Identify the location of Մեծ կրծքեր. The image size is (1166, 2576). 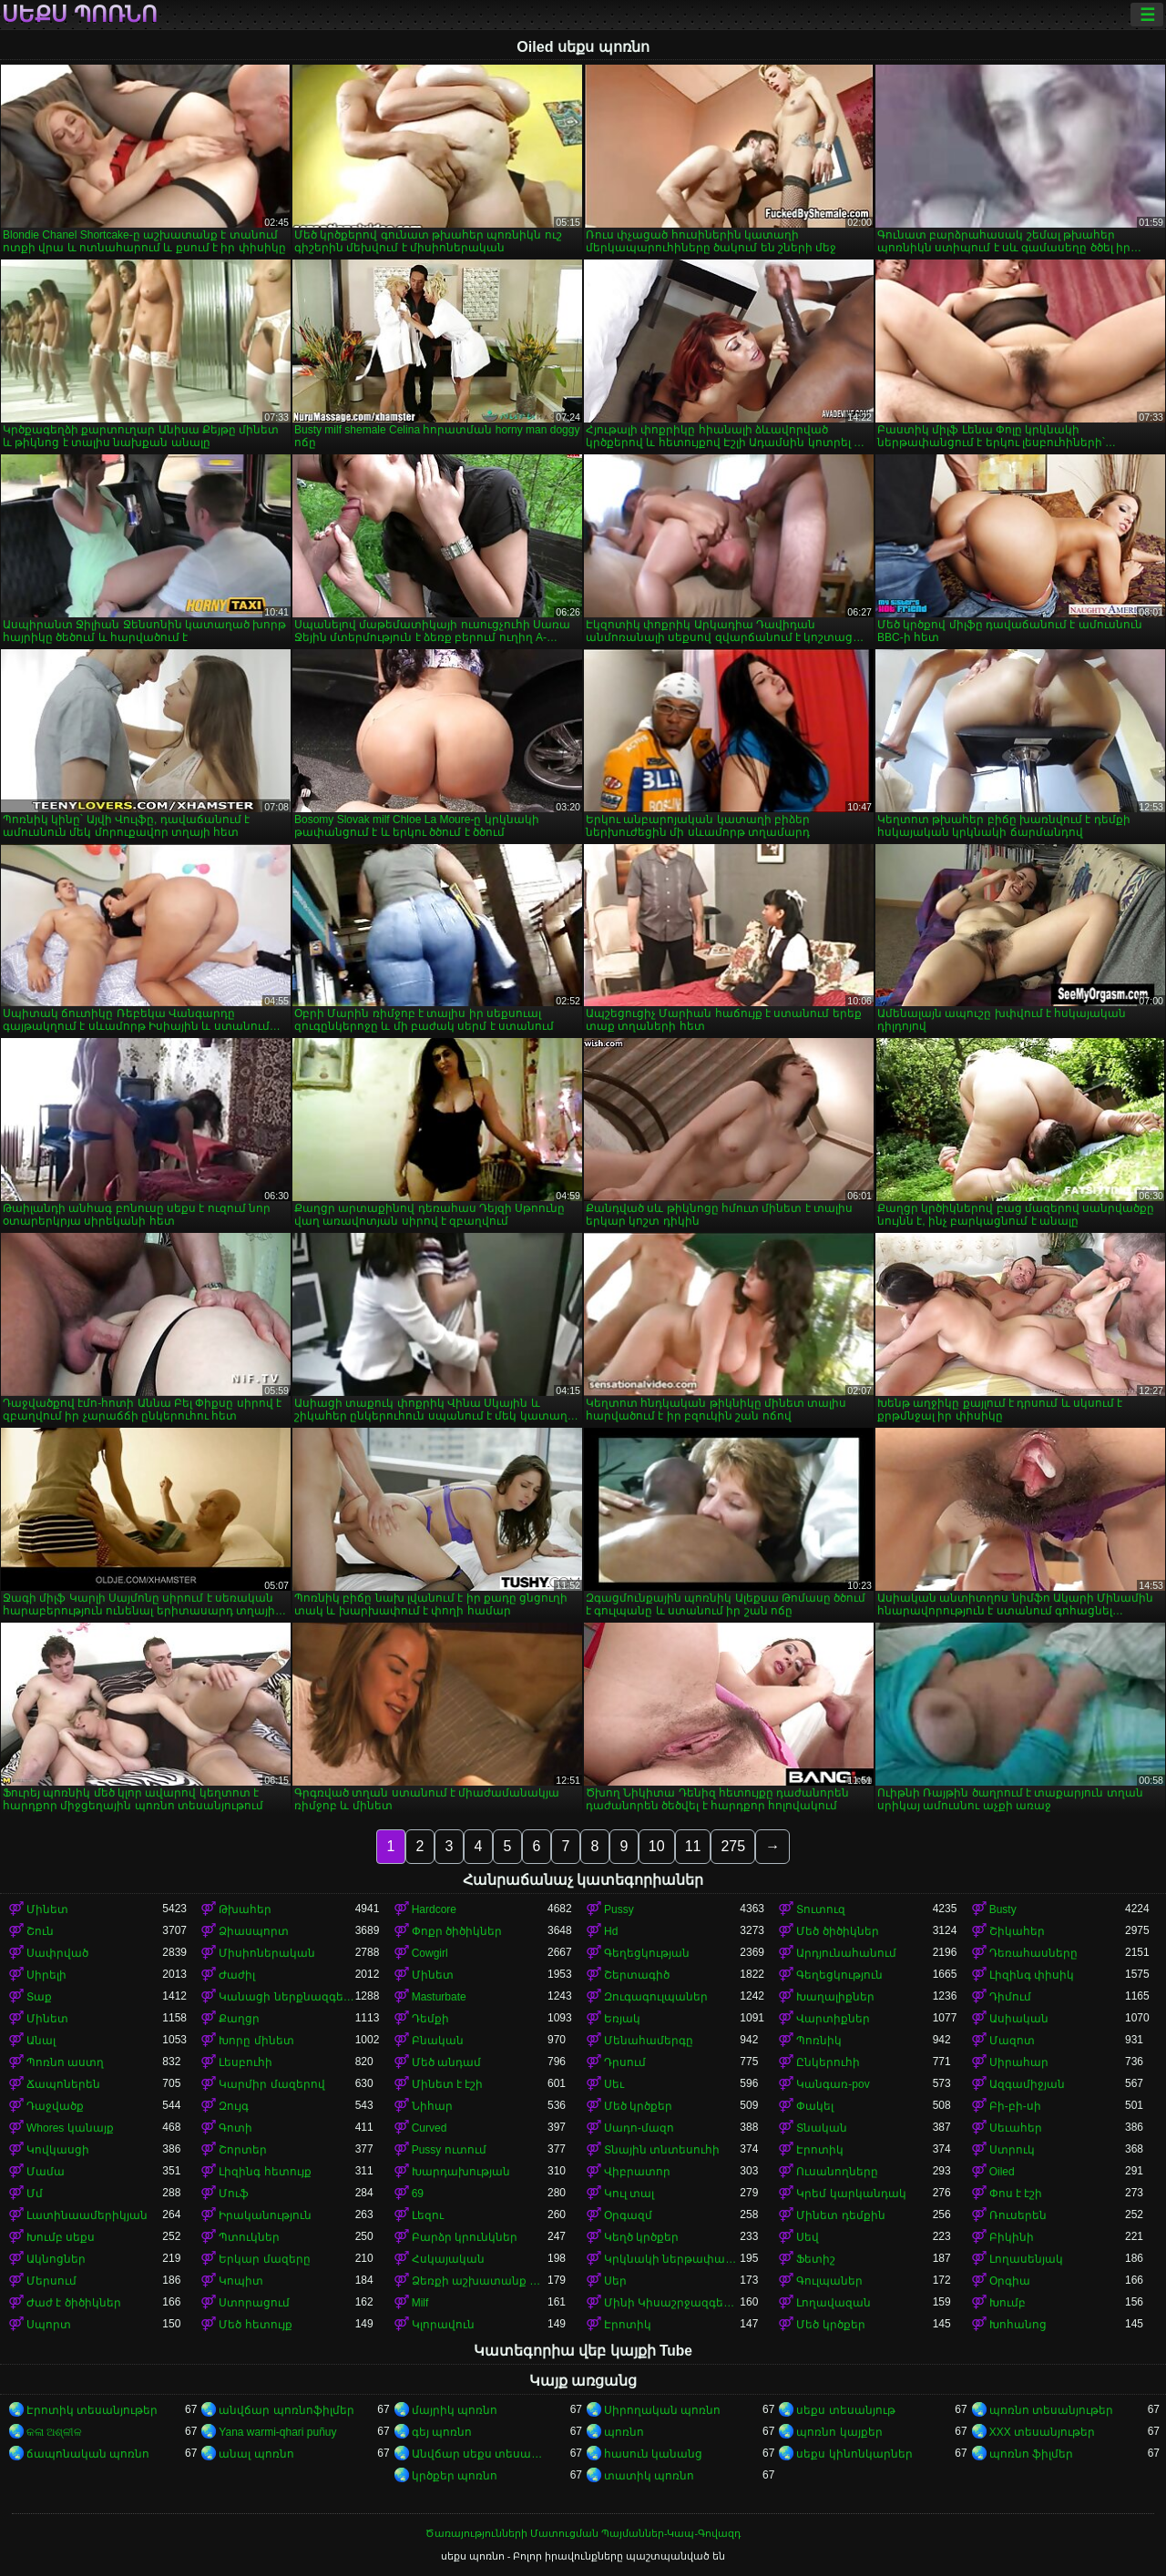
(638, 2106).